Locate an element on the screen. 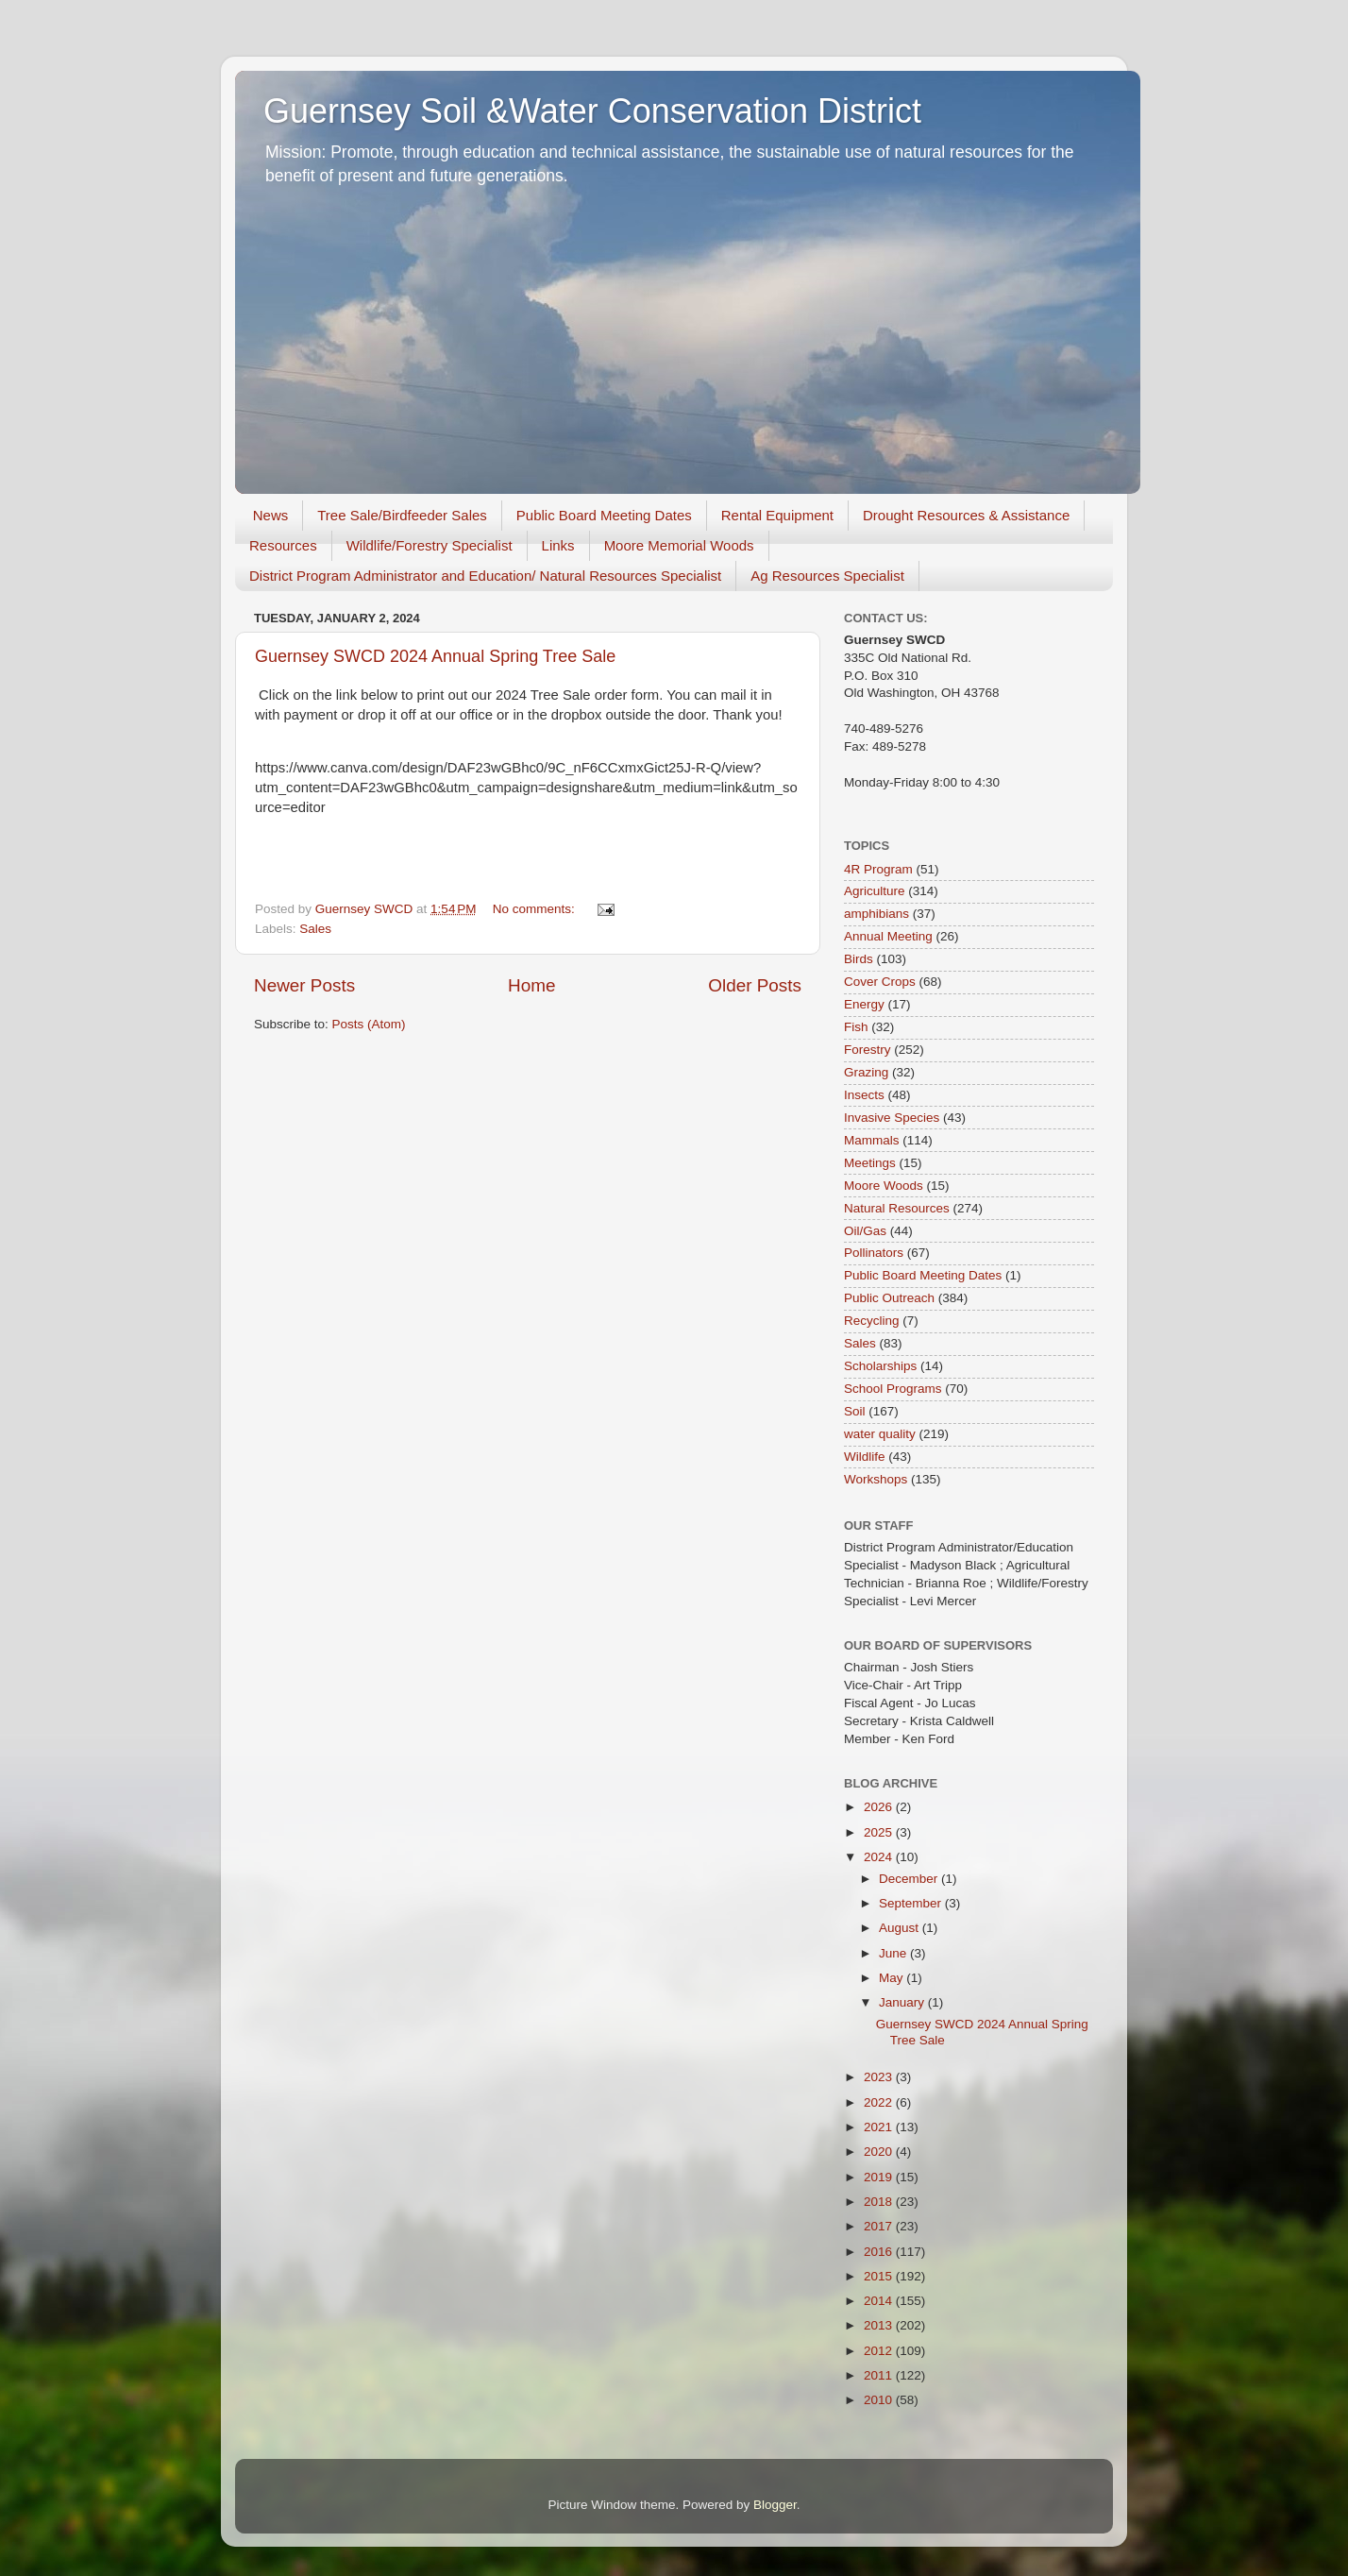 The width and height of the screenshot is (1348, 2576). Sales is located at coordinates (315, 929).